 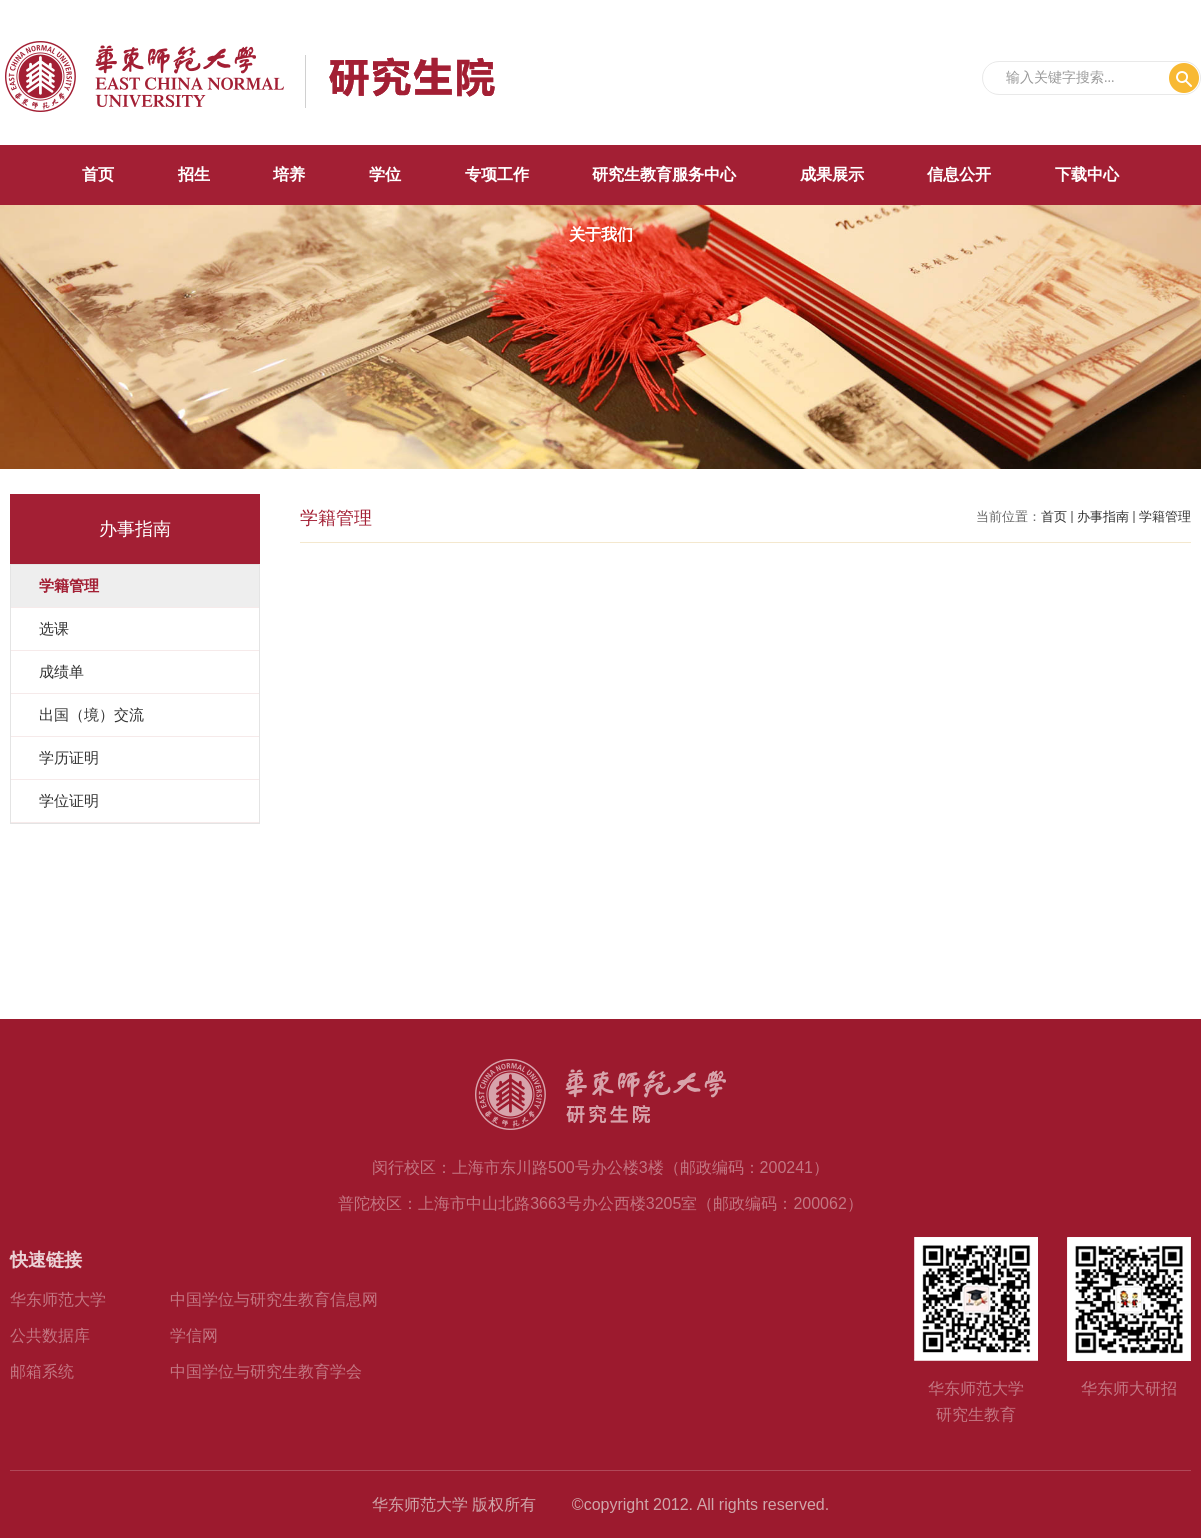 What do you see at coordinates (385, 174) in the screenshot?
I see `学位` at bounding box center [385, 174].